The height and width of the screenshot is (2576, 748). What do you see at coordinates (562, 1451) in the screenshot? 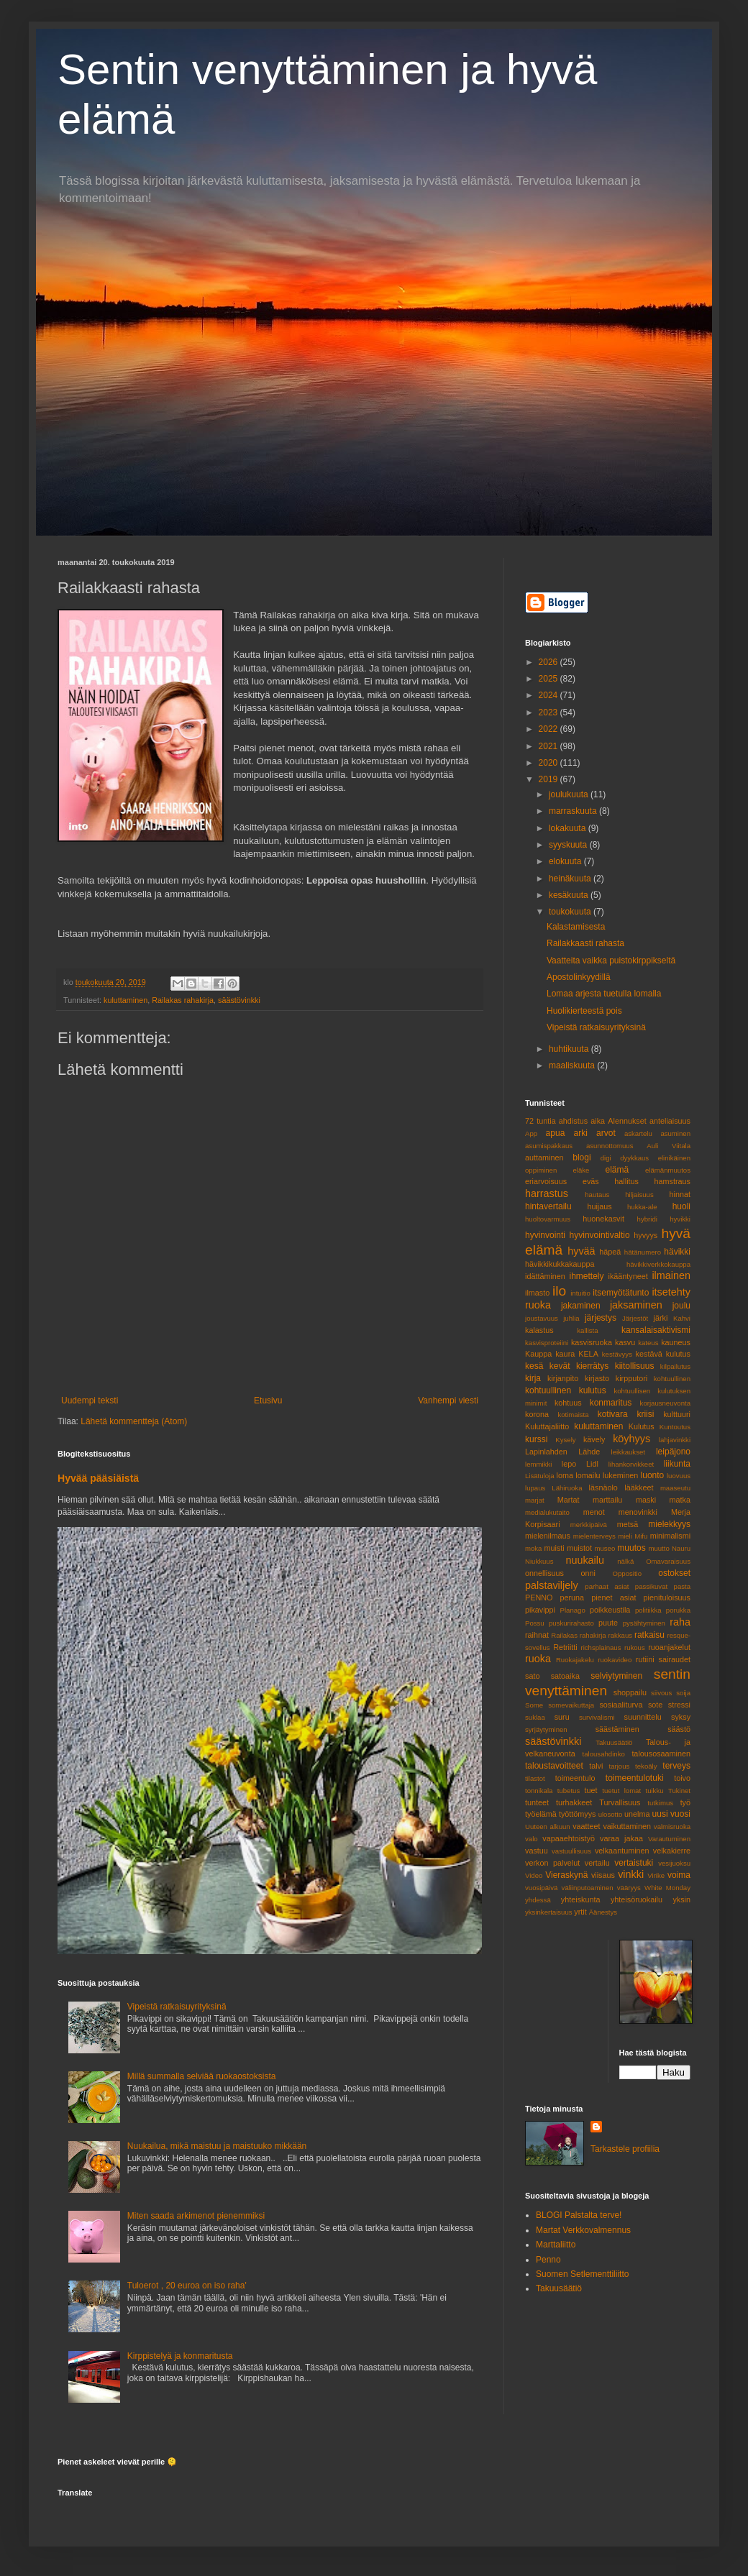
I see `Lapinlahden Lähde` at bounding box center [562, 1451].